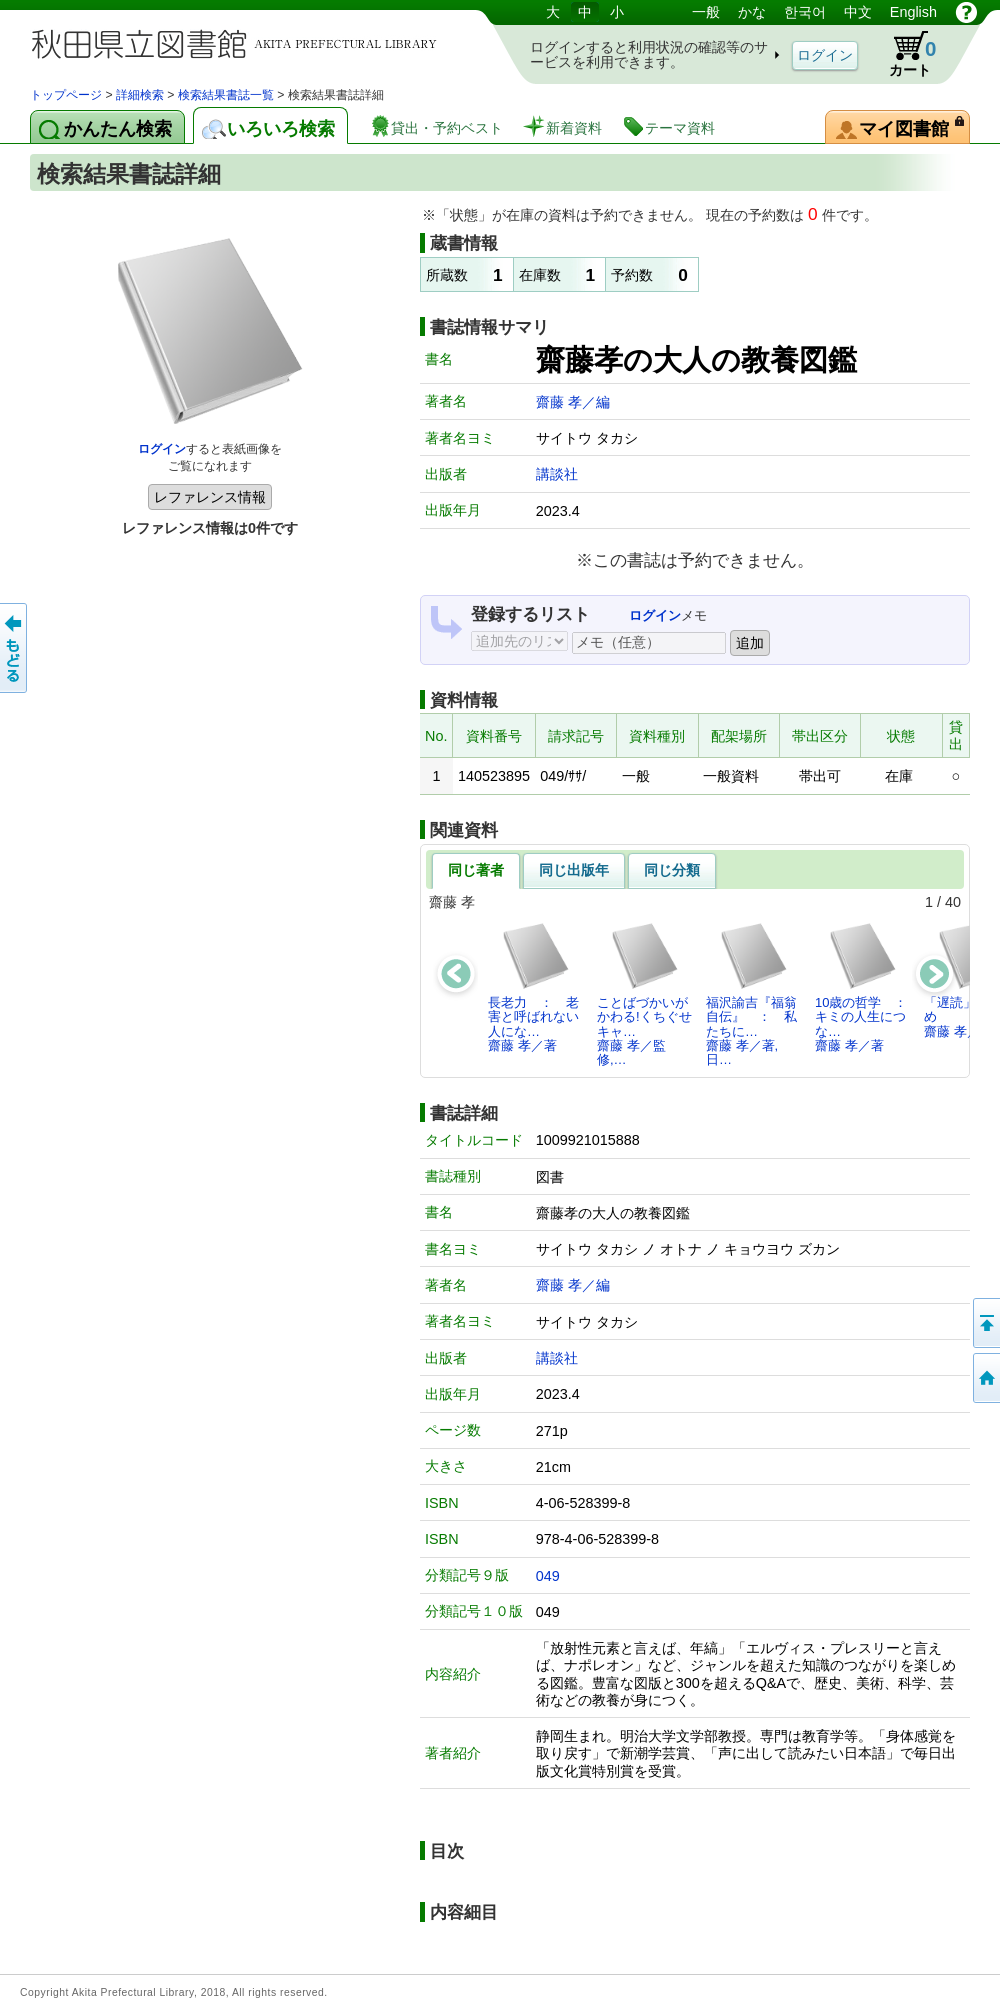 The image size is (1000, 2011). What do you see at coordinates (66, 95) in the screenshot?
I see `トップページ` at bounding box center [66, 95].